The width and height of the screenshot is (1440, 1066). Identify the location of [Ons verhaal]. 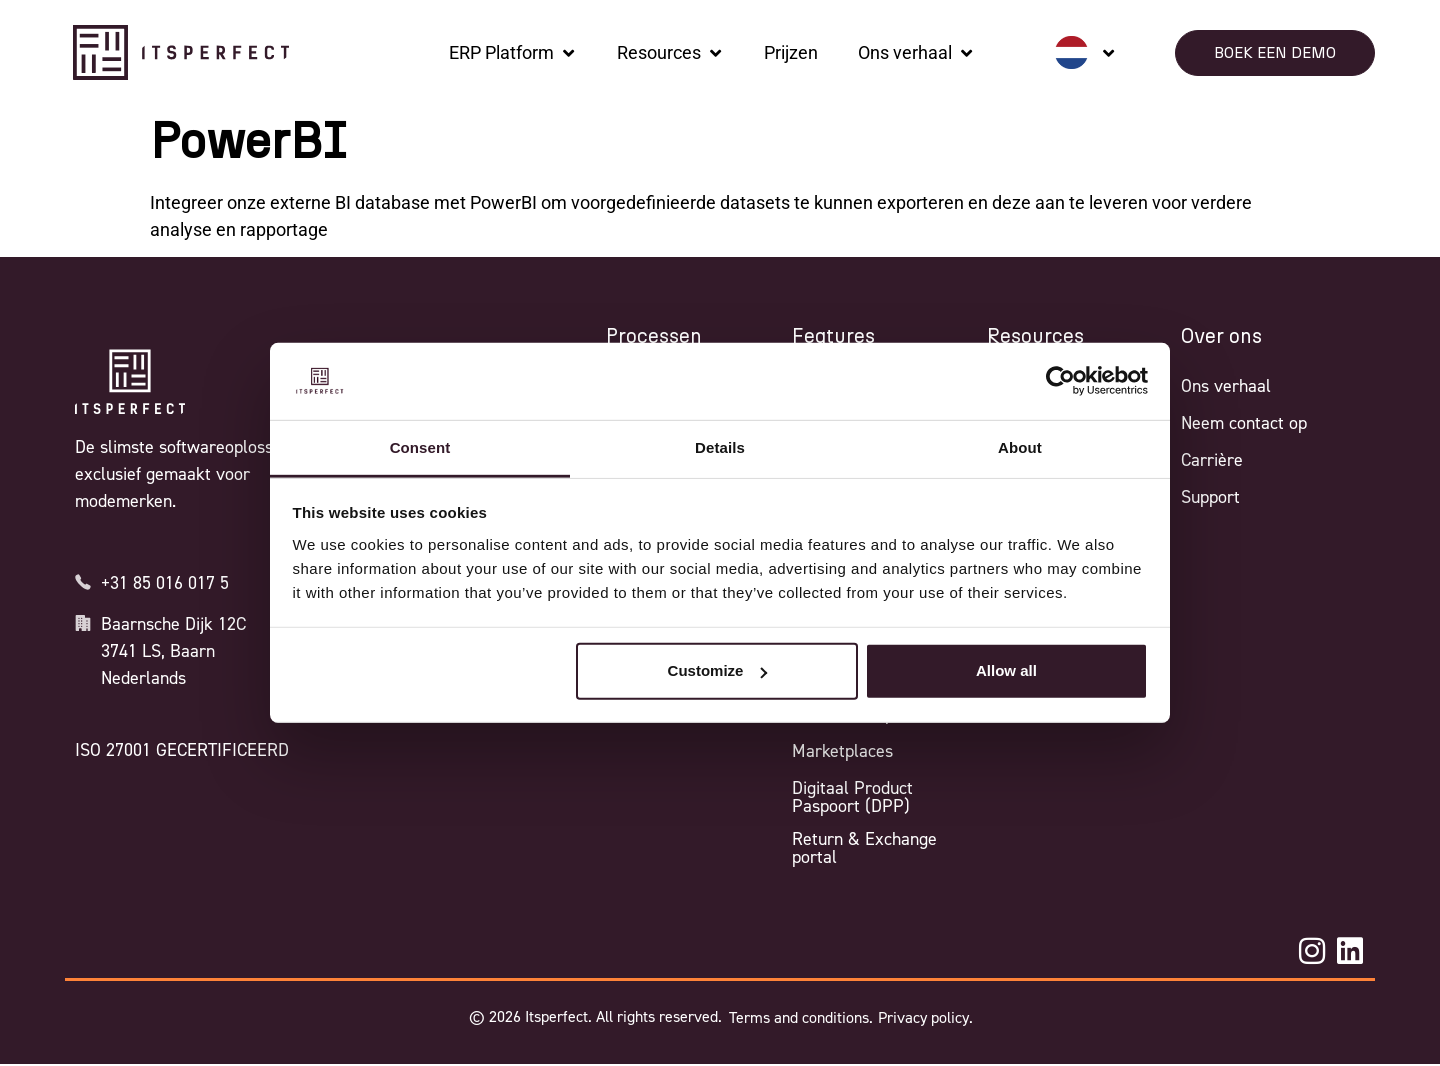
(916, 52).